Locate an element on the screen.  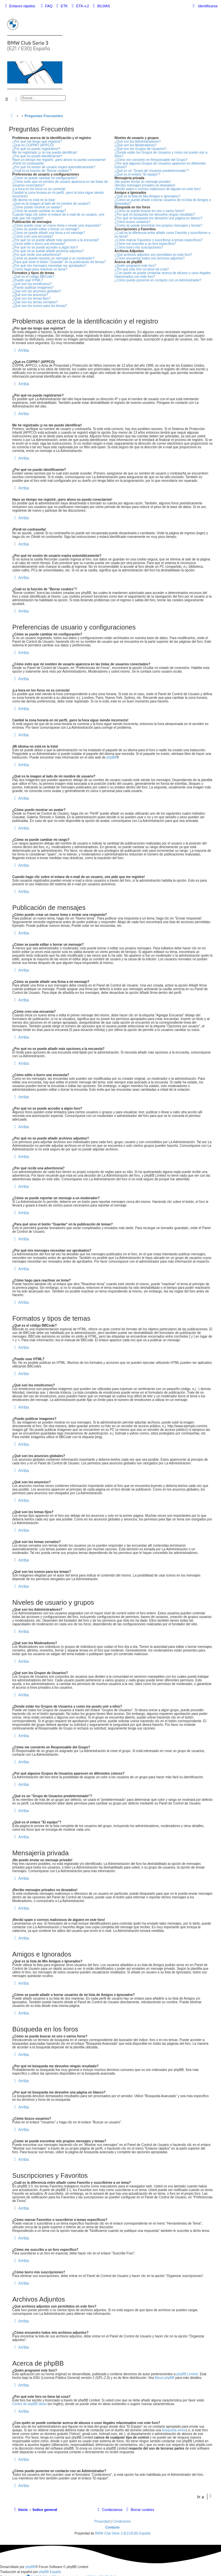
¿Por qué mi sesión de usuario expira automáticamente? is located at coordinates (53, 167).